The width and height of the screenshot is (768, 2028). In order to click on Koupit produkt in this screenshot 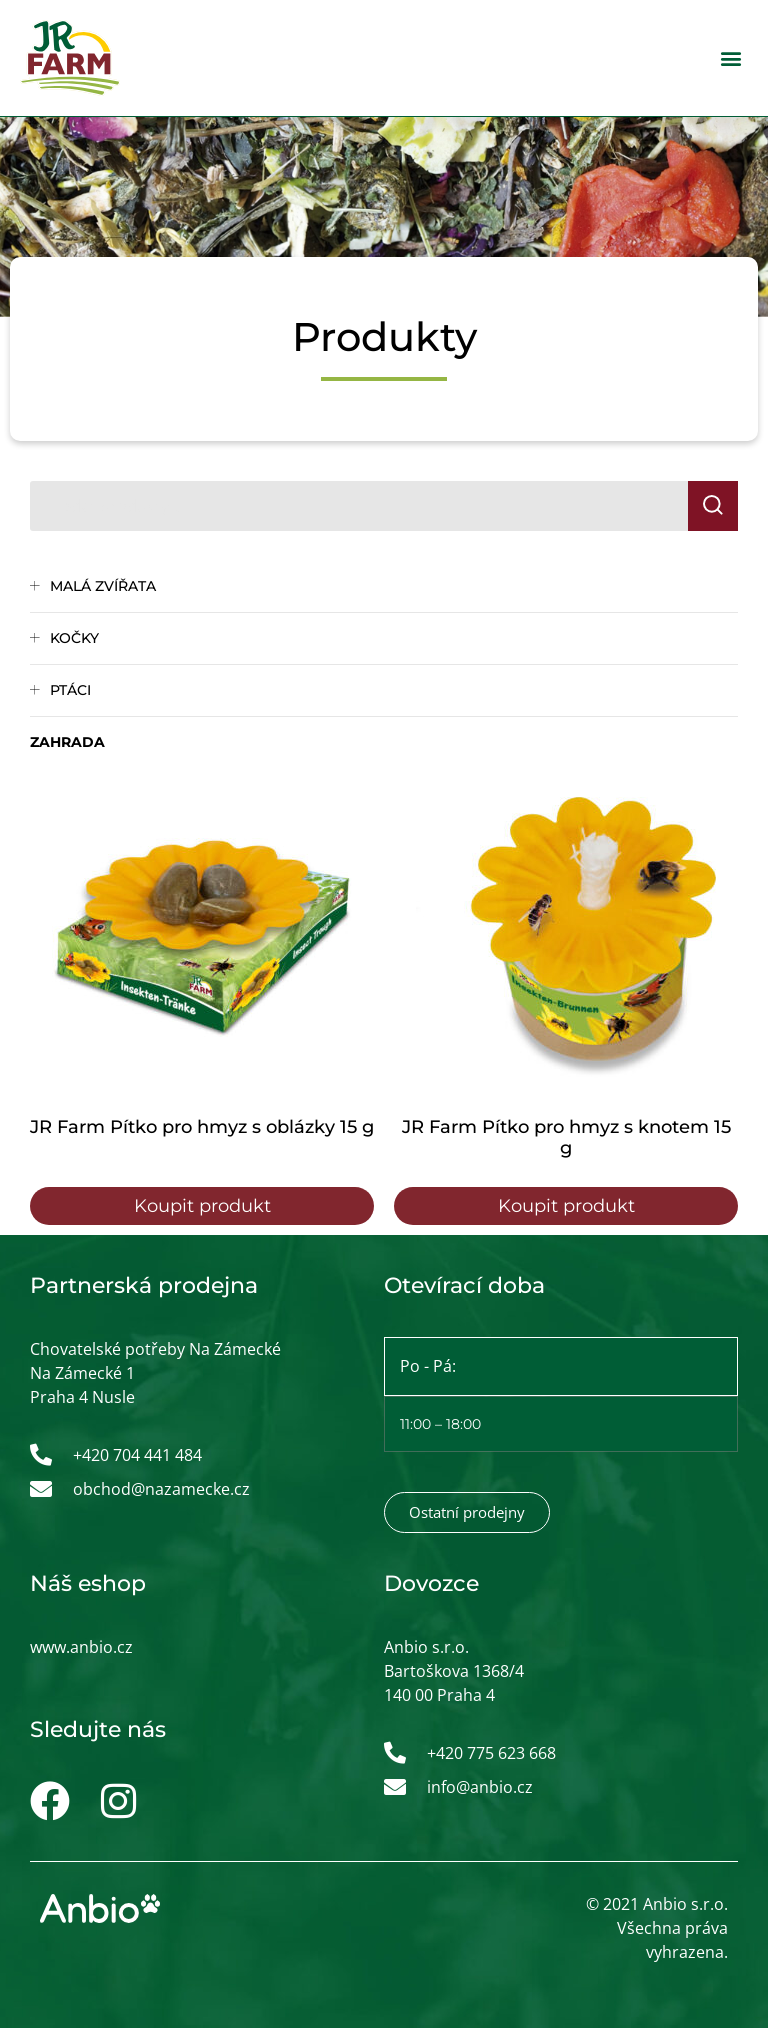, I will do `click(202, 1206)`.